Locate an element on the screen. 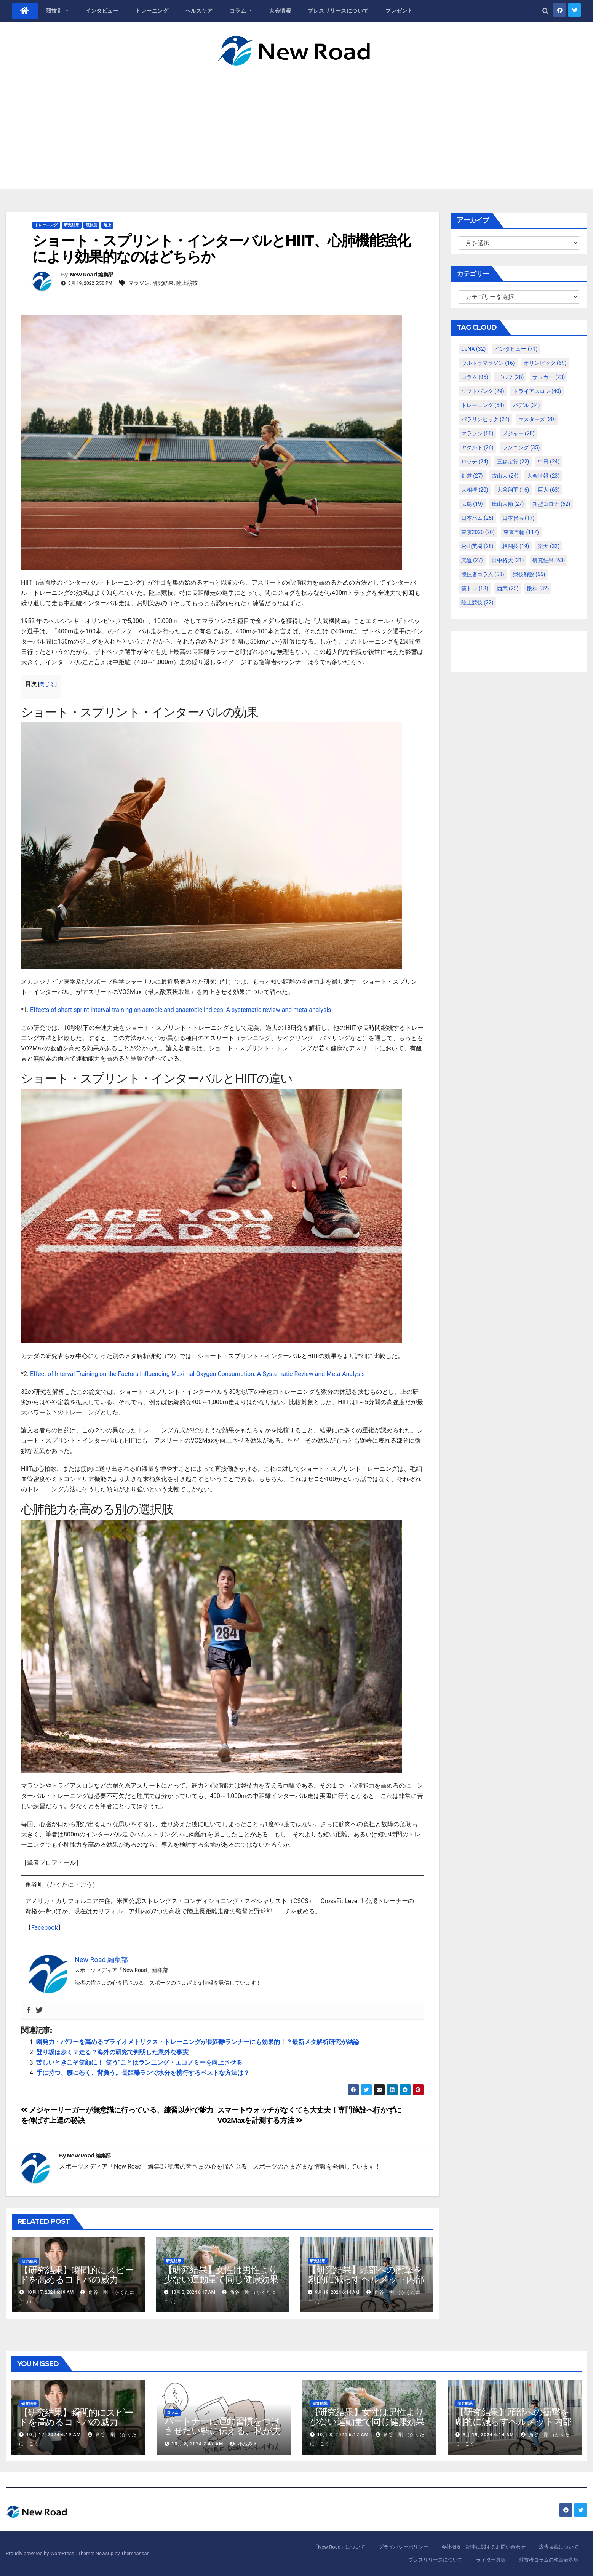  格闘技 [格闘技 (19個の項目)] is located at coordinates (515, 546).